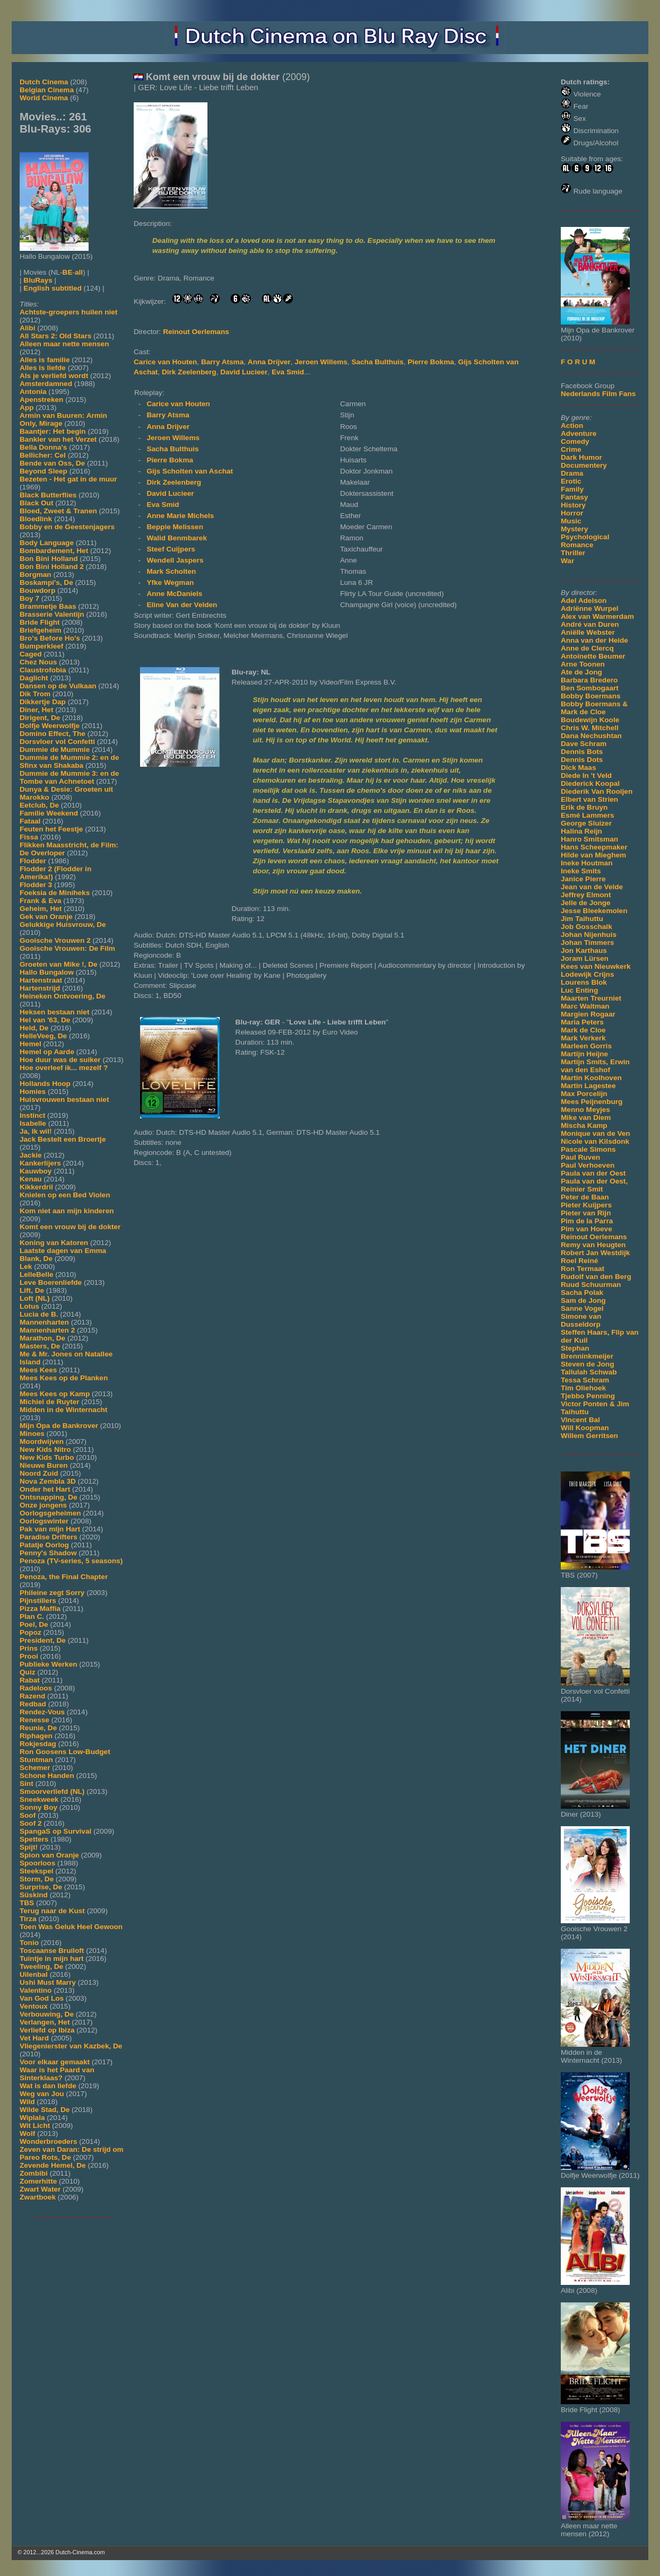 The width and height of the screenshot is (660, 2576). I want to click on Loft (NL), so click(35, 1298).